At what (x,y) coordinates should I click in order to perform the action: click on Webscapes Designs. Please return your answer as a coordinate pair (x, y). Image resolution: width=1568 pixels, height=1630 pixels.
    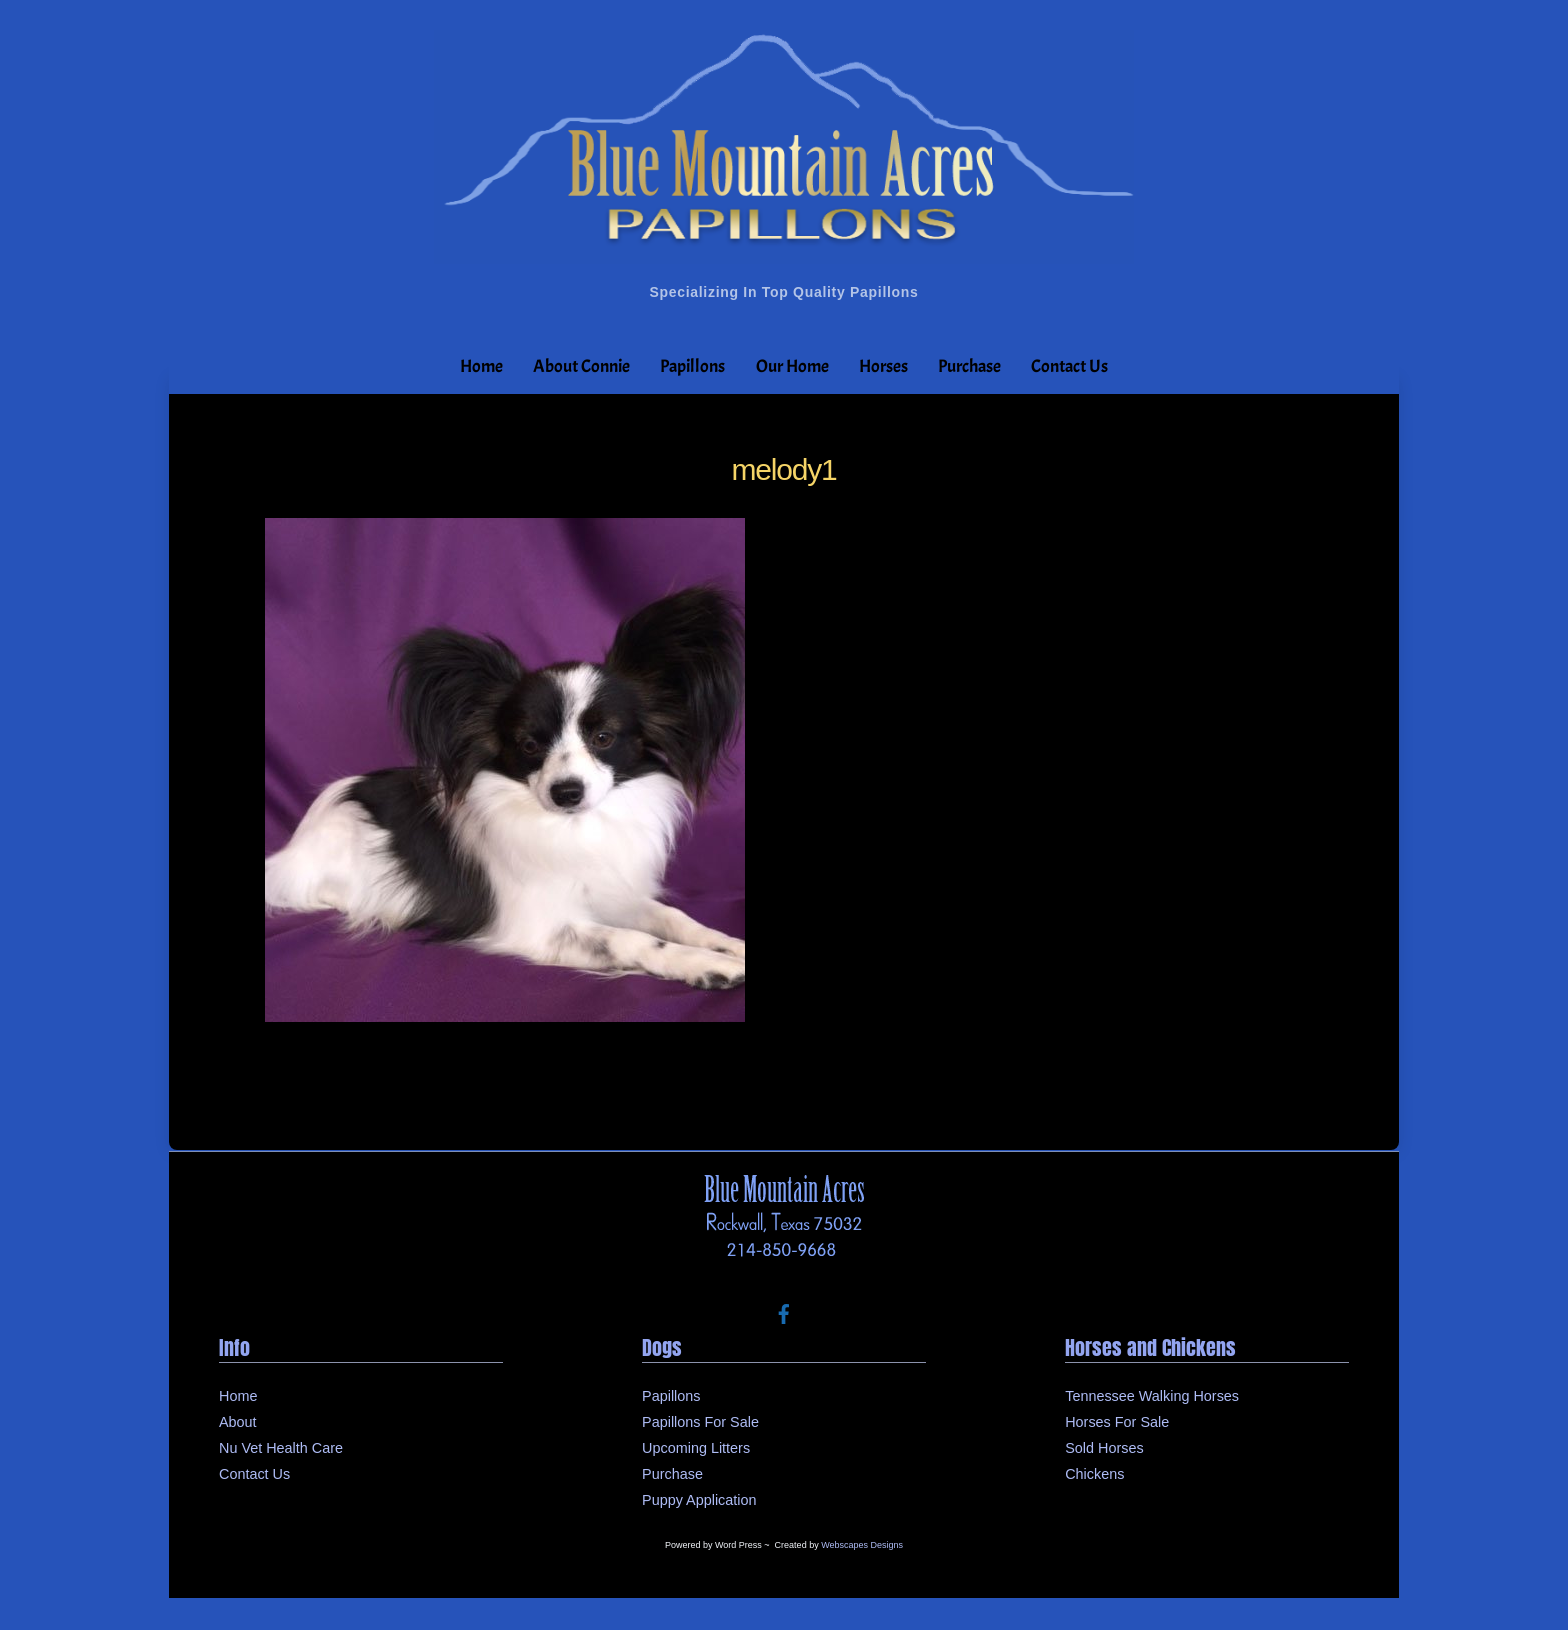
    Looking at the image, I should click on (862, 1545).